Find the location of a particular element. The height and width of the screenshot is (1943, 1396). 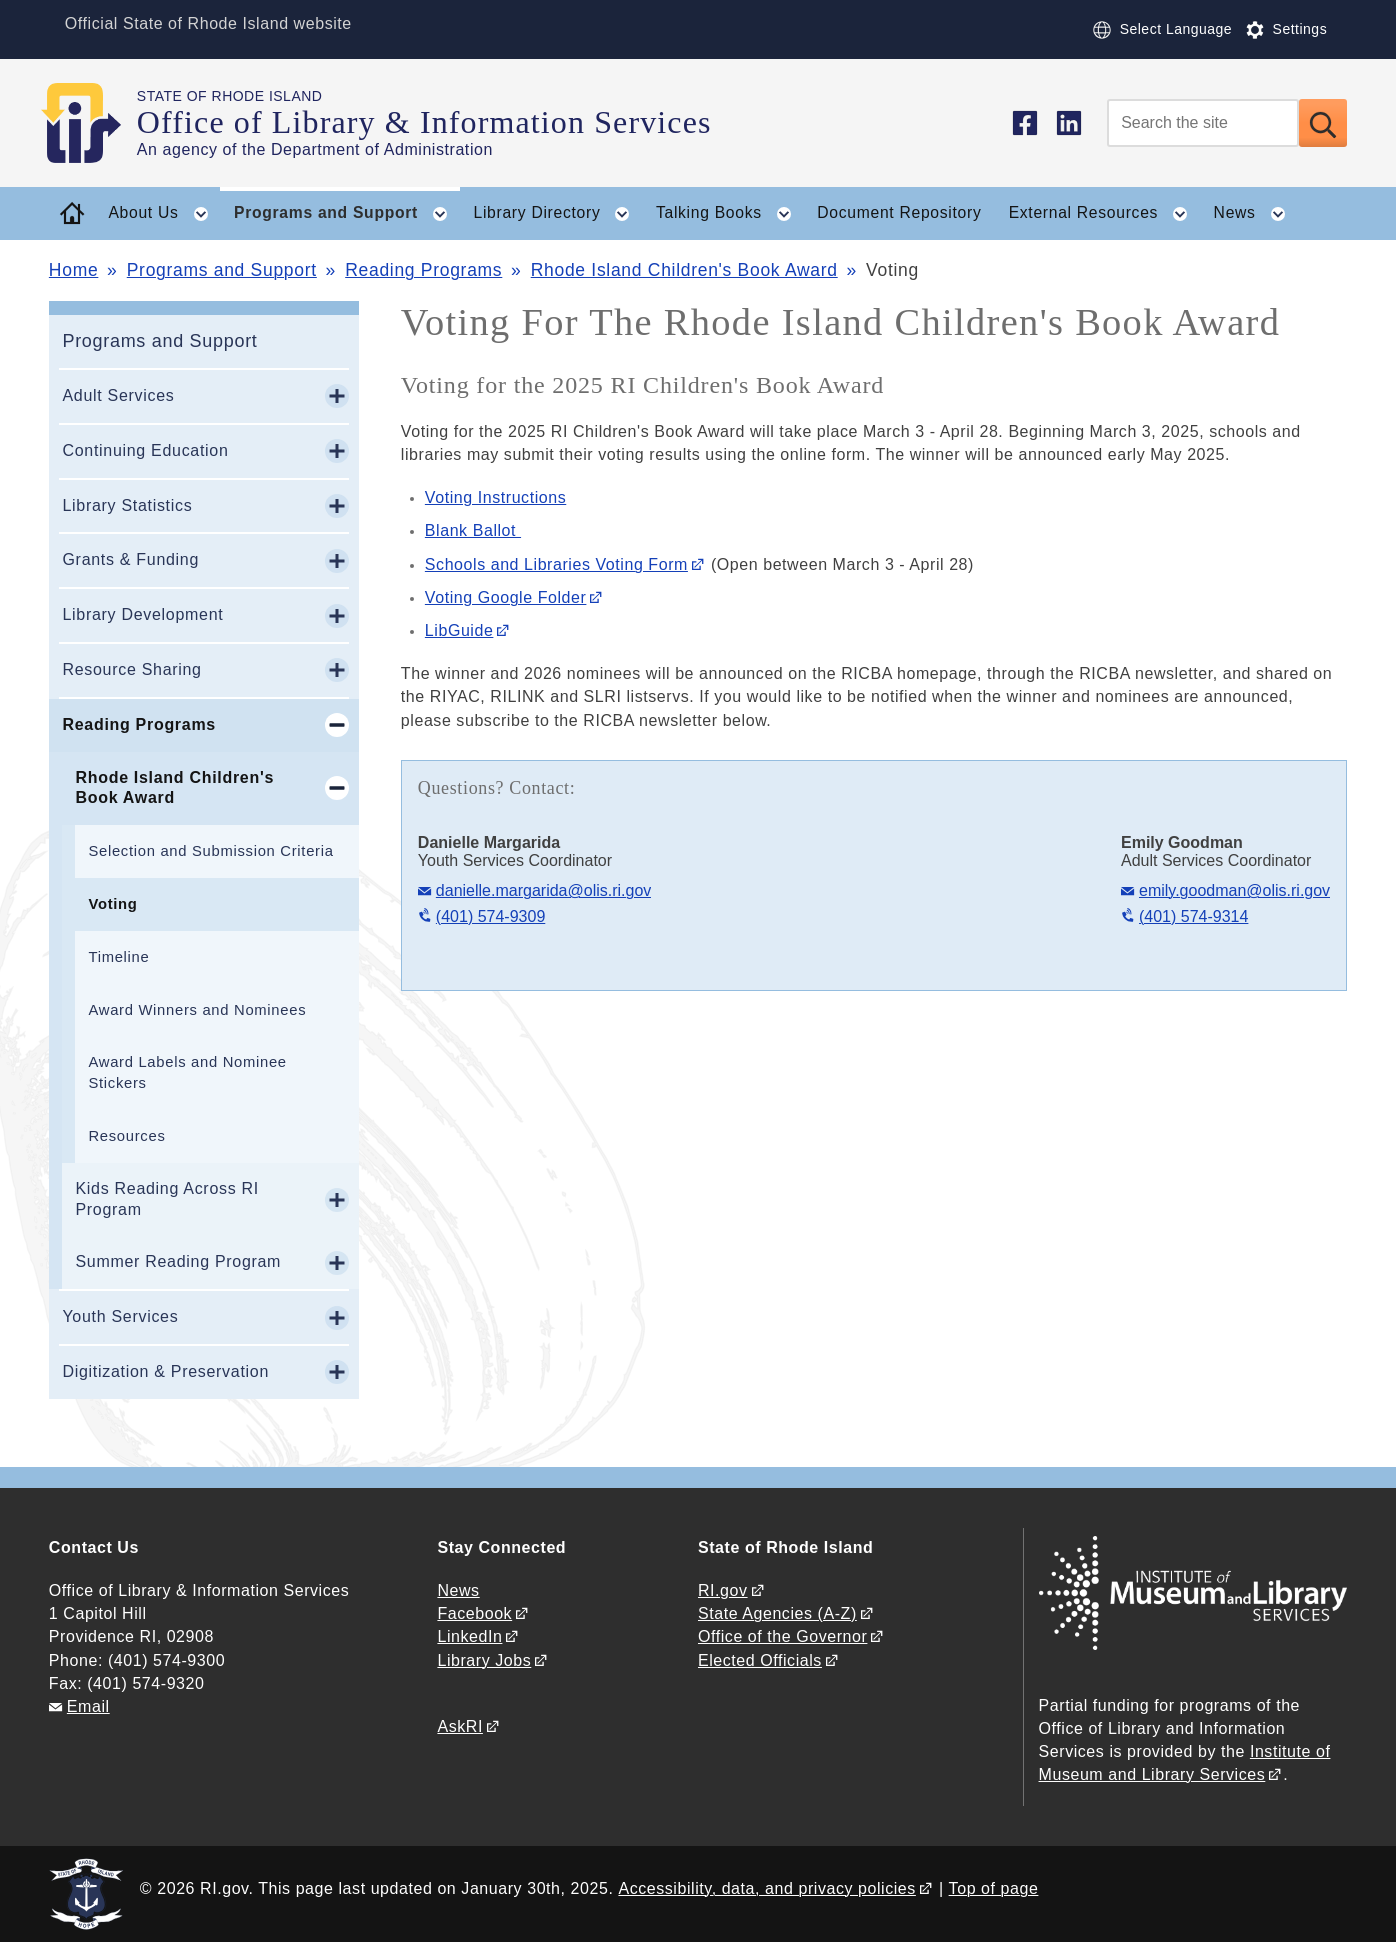

Library Directory [button] is located at coordinates (557, 214).